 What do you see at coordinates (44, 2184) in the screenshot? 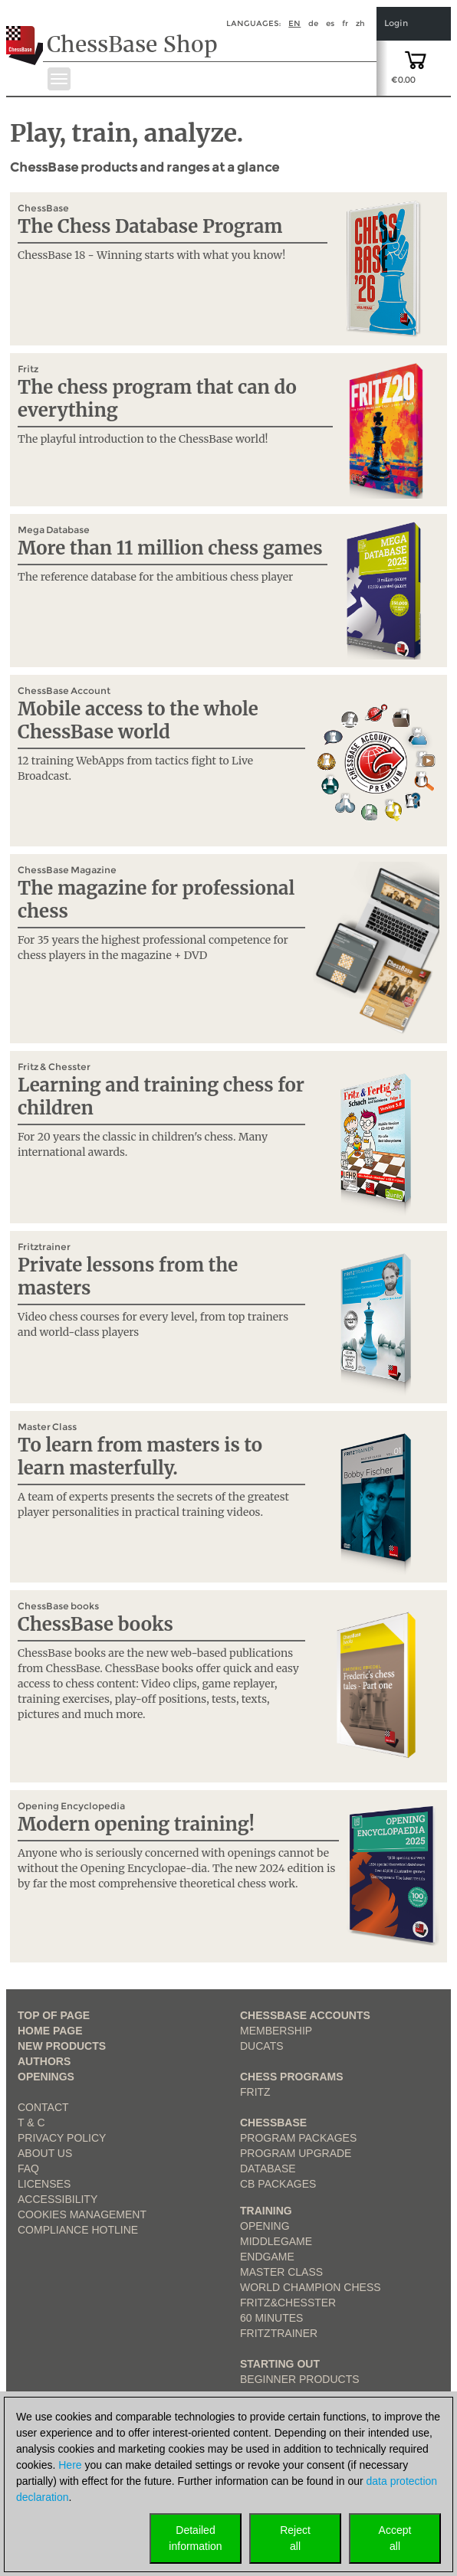
I see `licenses` at bounding box center [44, 2184].